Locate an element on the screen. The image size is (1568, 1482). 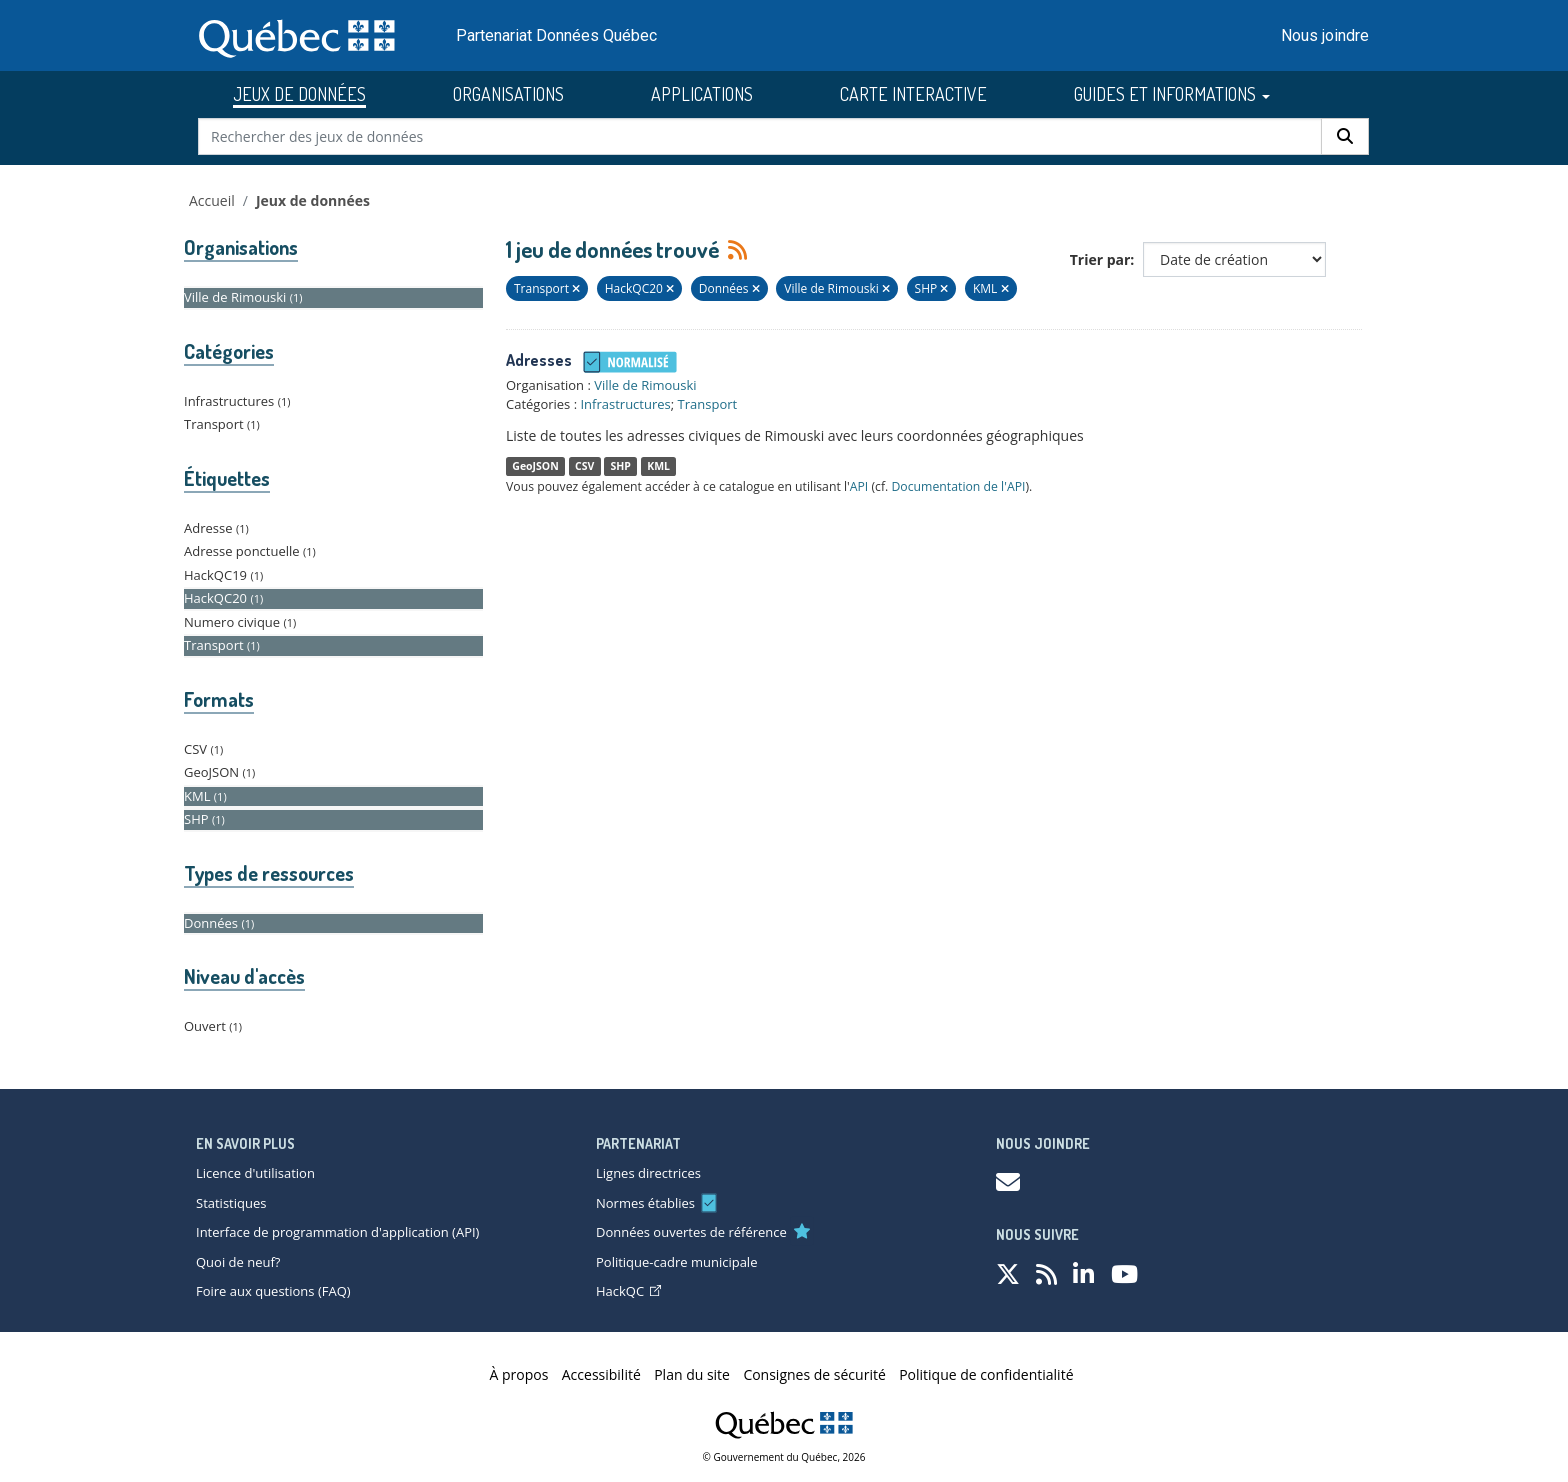
Transport is located at coordinates (708, 404).